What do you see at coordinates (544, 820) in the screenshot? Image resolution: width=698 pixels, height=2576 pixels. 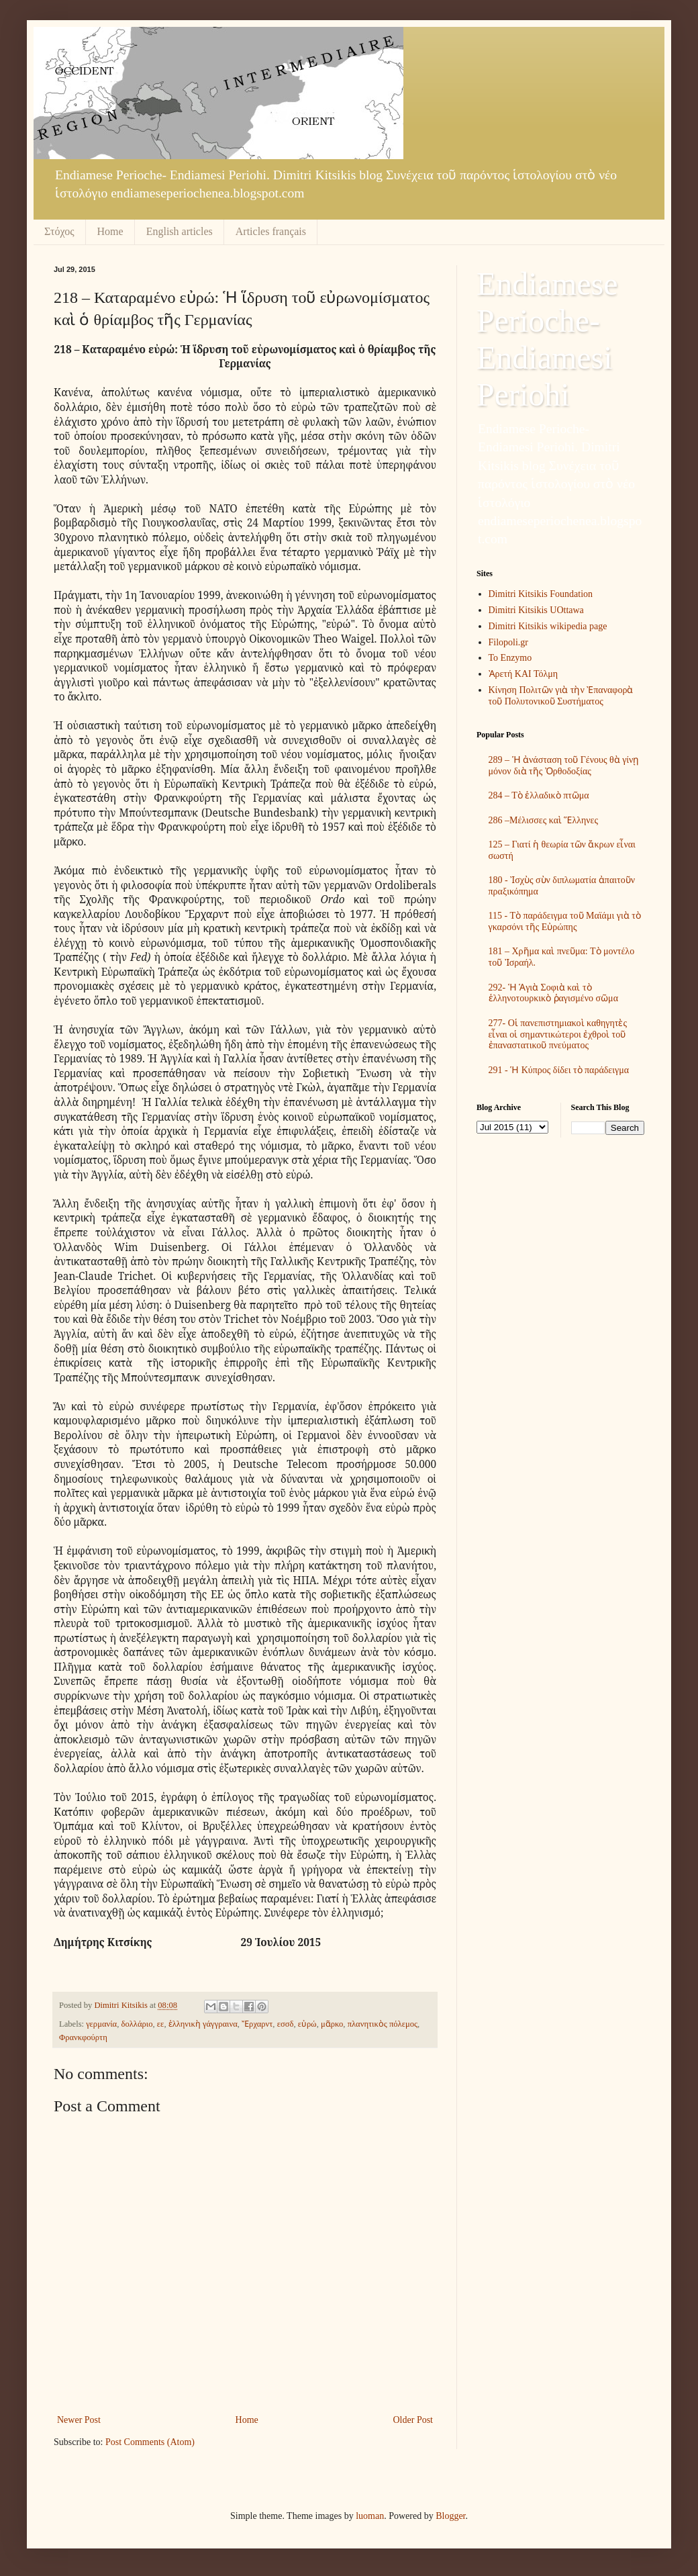 I see `286 –Μέλισσες καὶ Ἕλληνες` at bounding box center [544, 820].